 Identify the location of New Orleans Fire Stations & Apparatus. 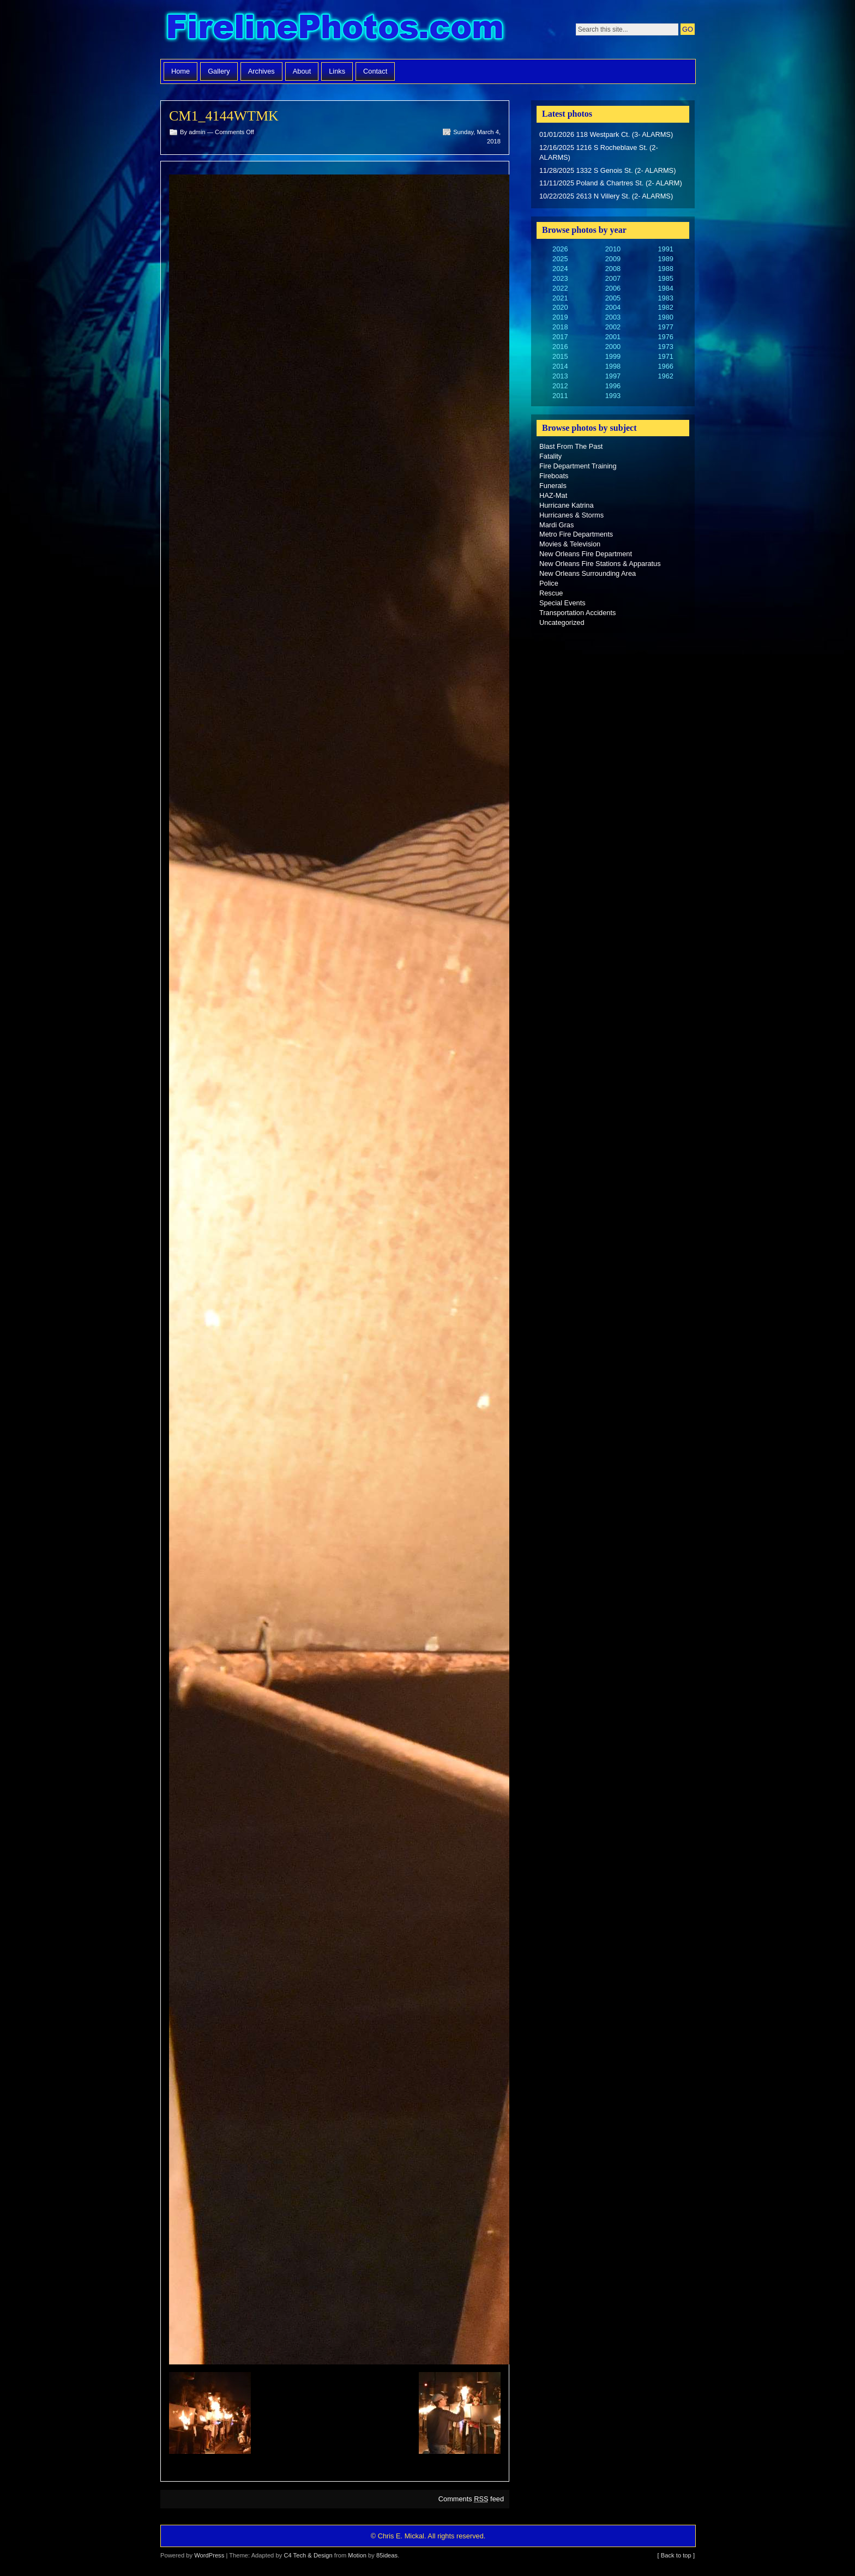
(600, 563).